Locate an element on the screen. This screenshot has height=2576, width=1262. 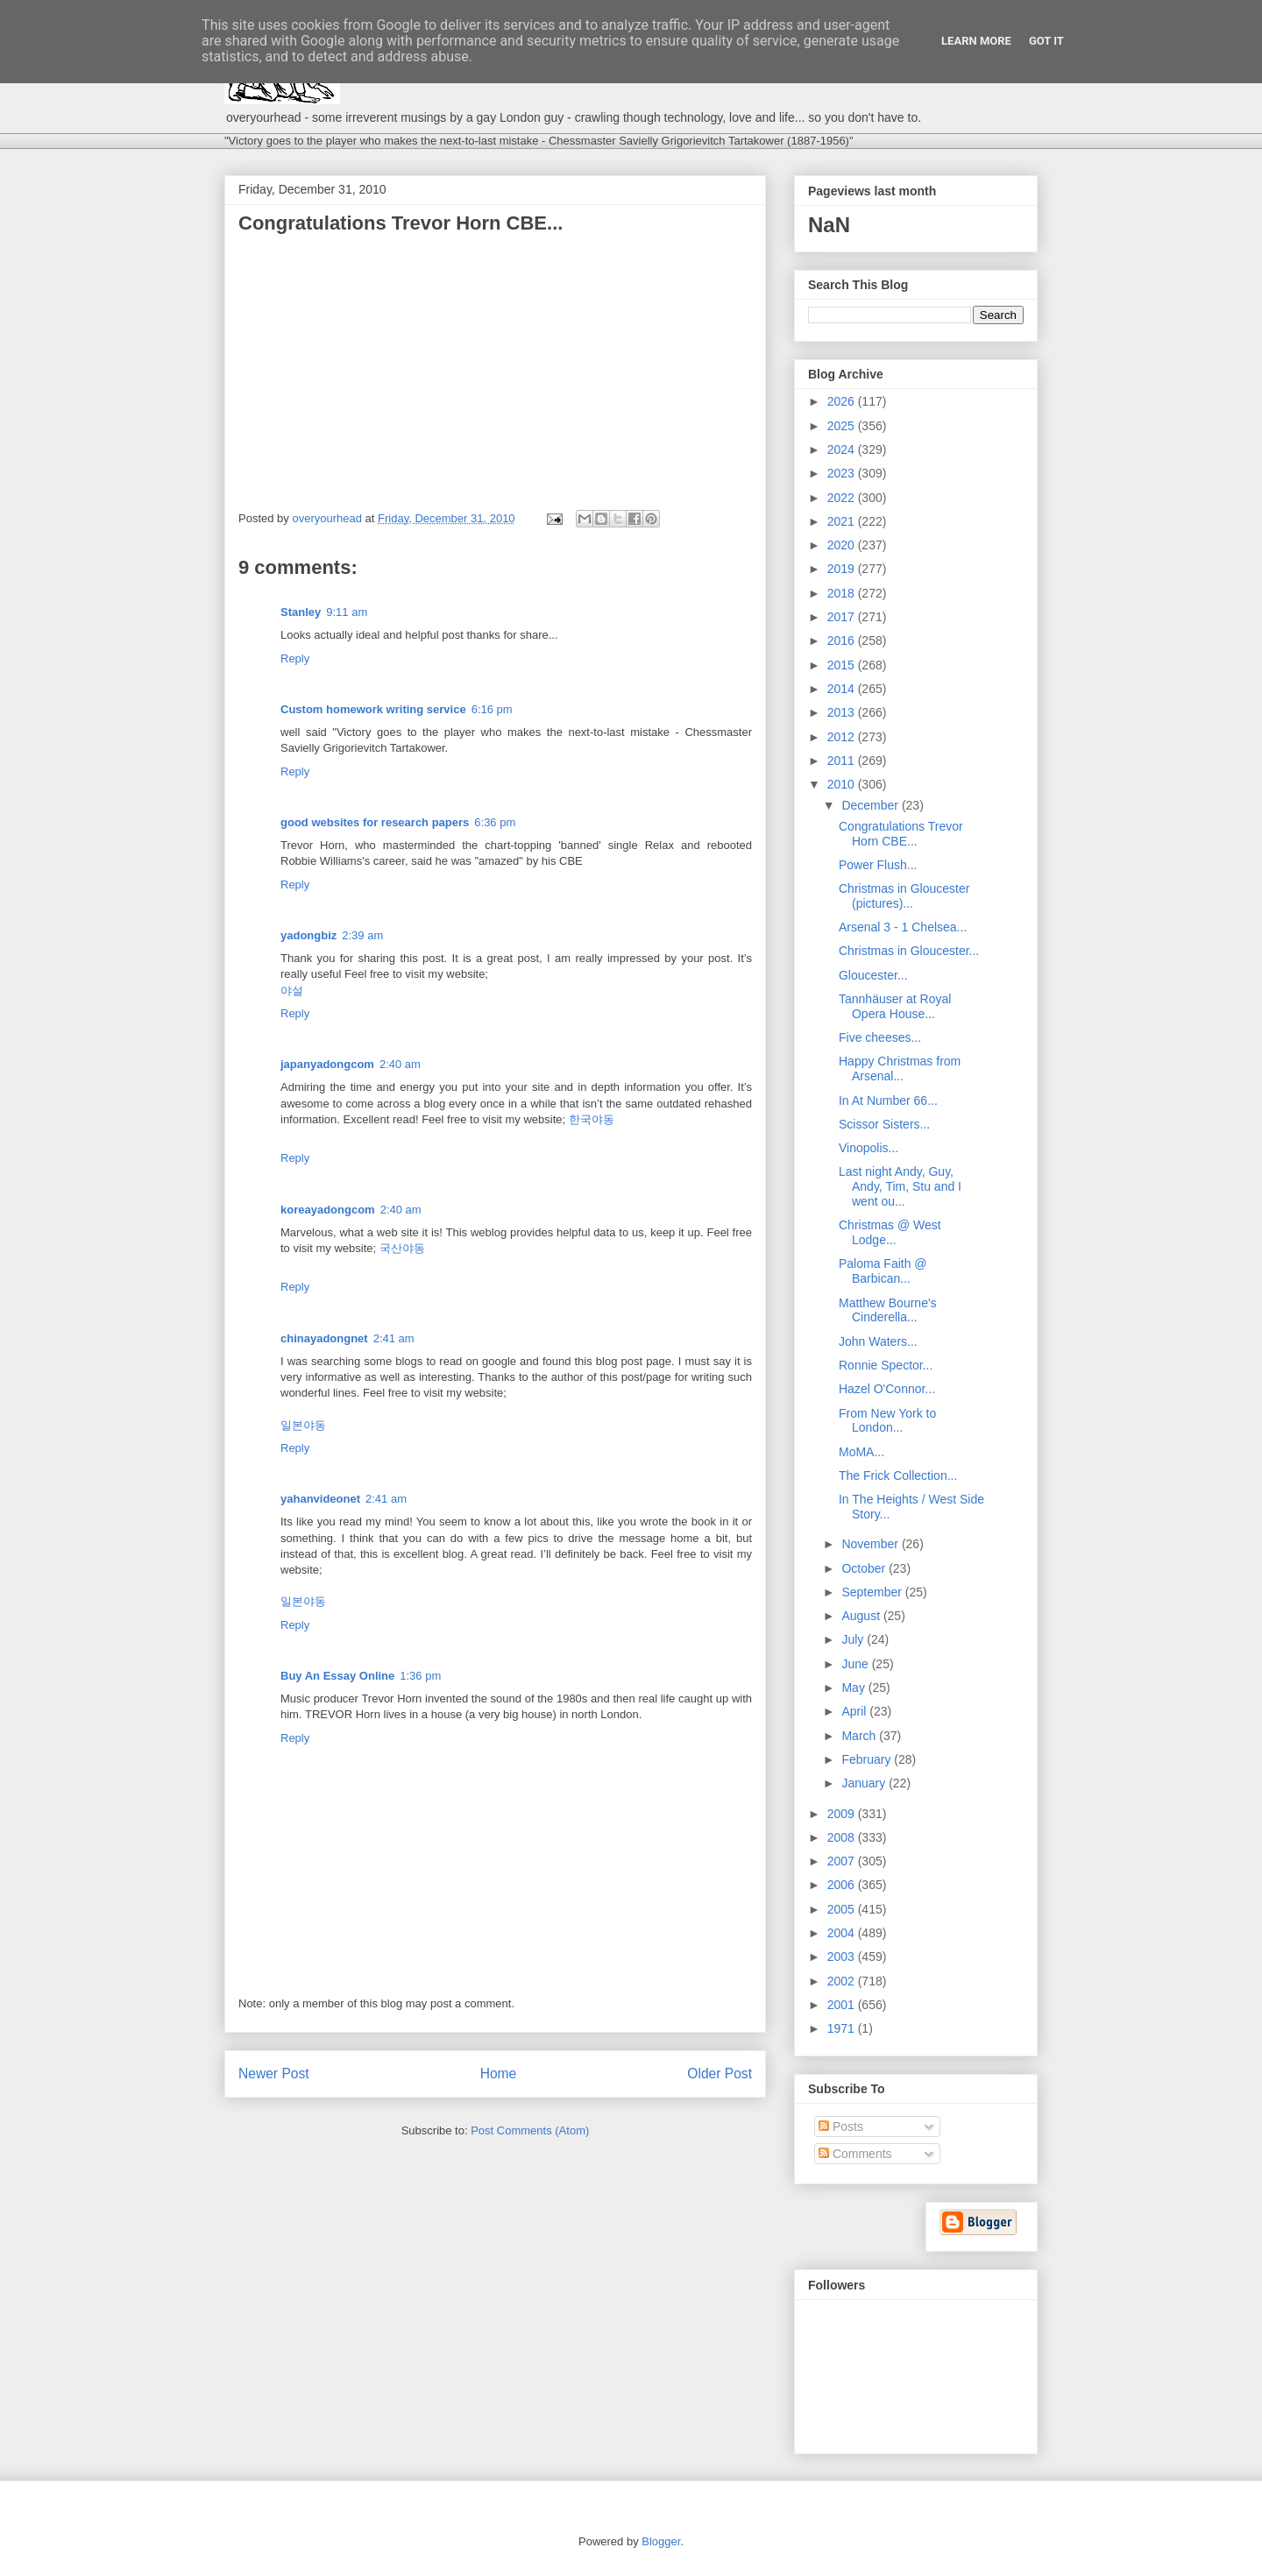
2006 is located at coordinates (842, 1885).